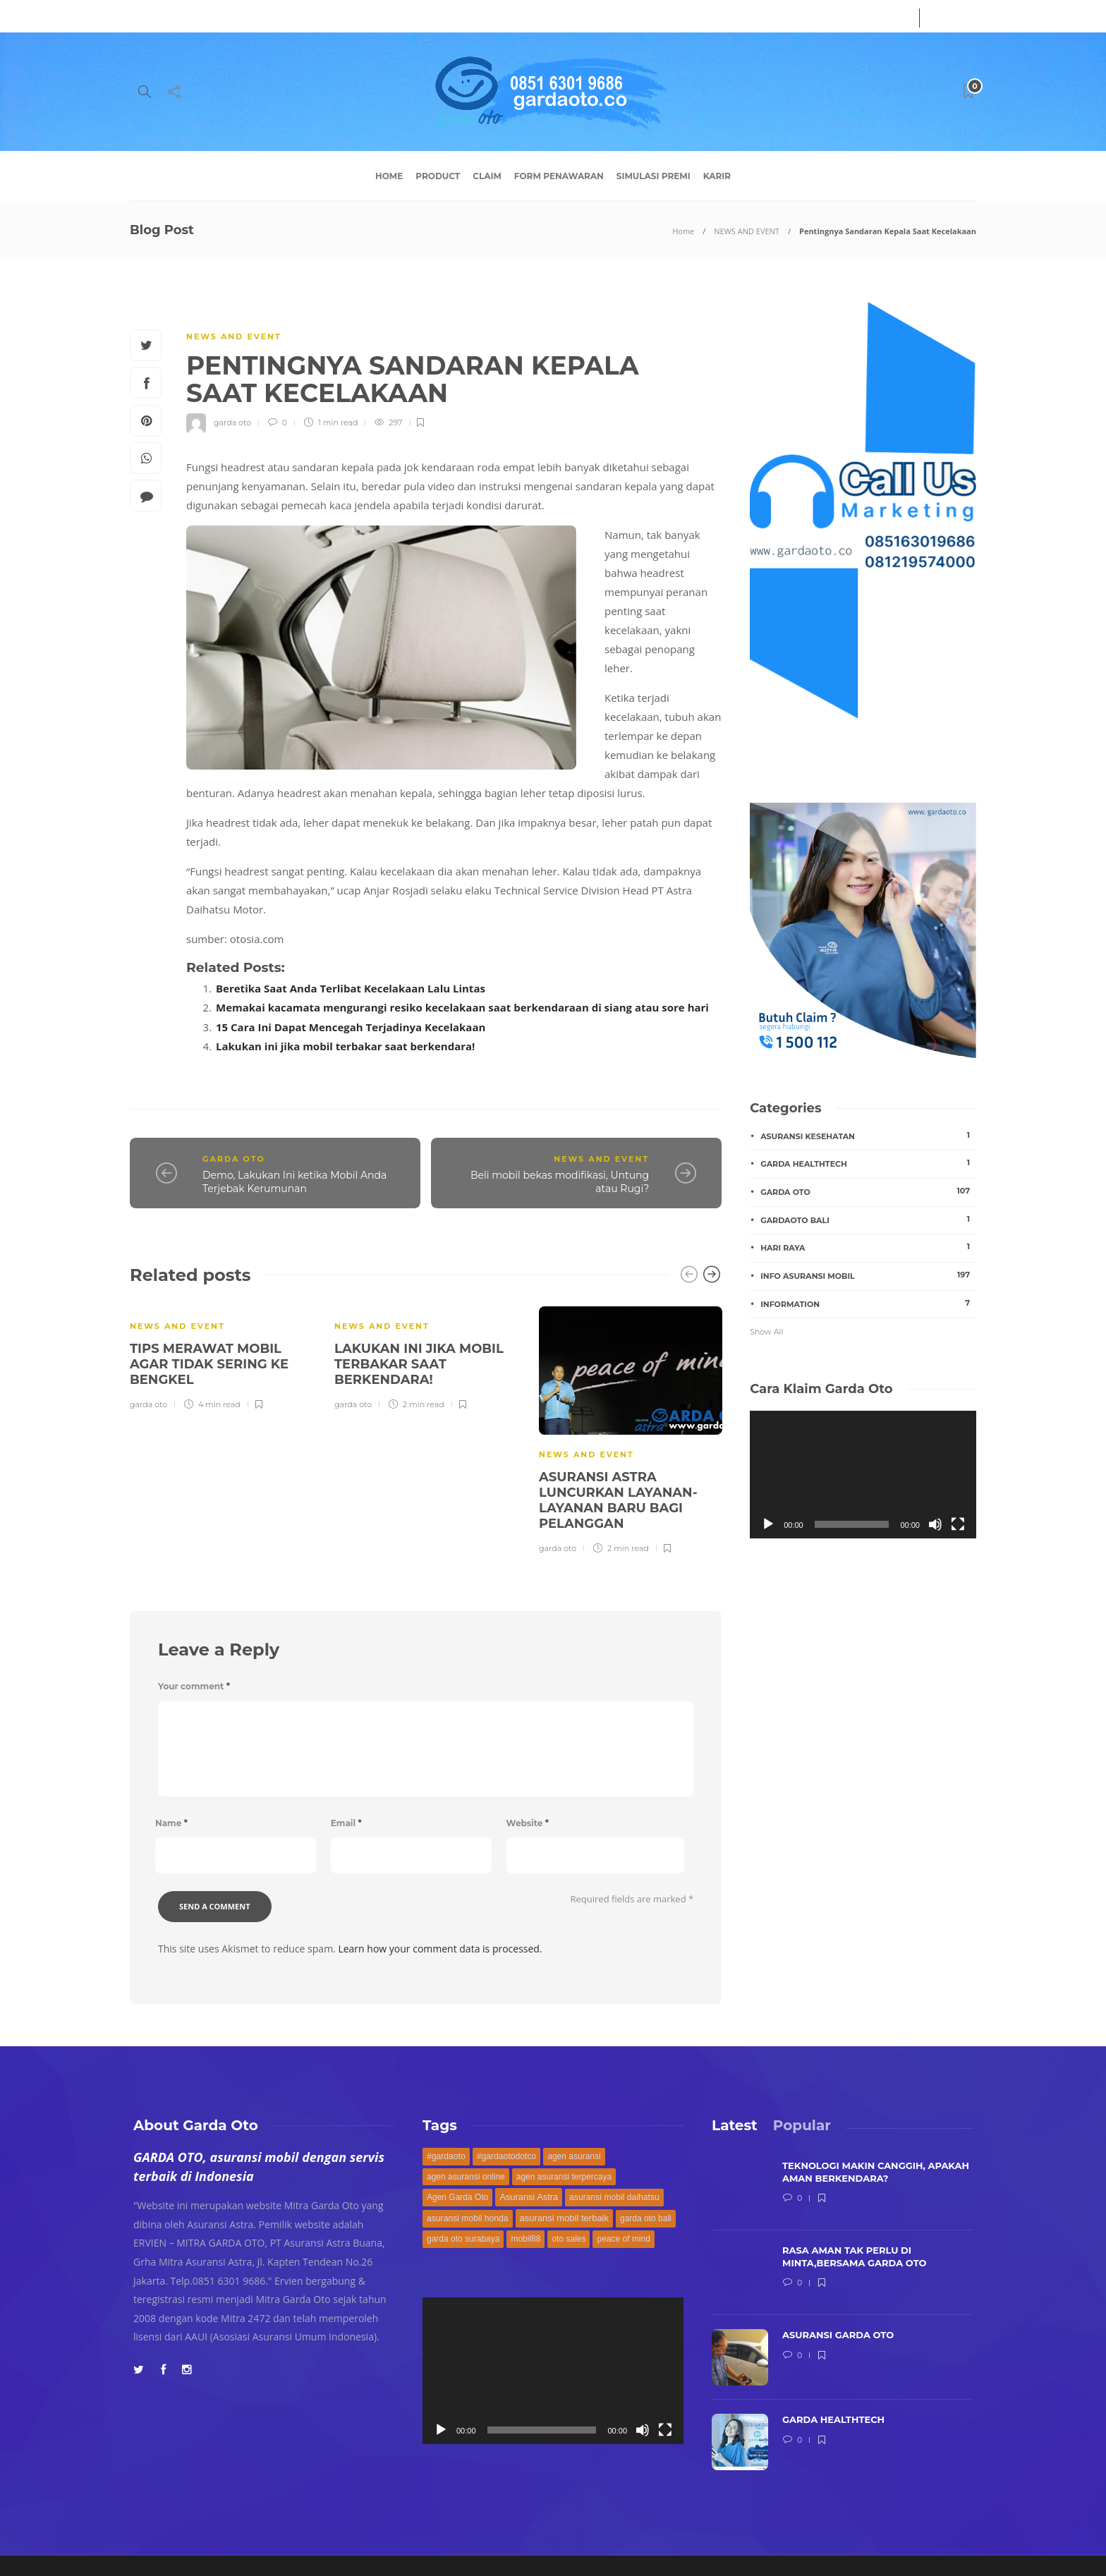 Image resolution: width=1106 pixels, height=2576 pixels. Describe the element at coordinates (568, 2239) in the screenshot. I see `oto sales [oto sales (168 items)]` at that location.